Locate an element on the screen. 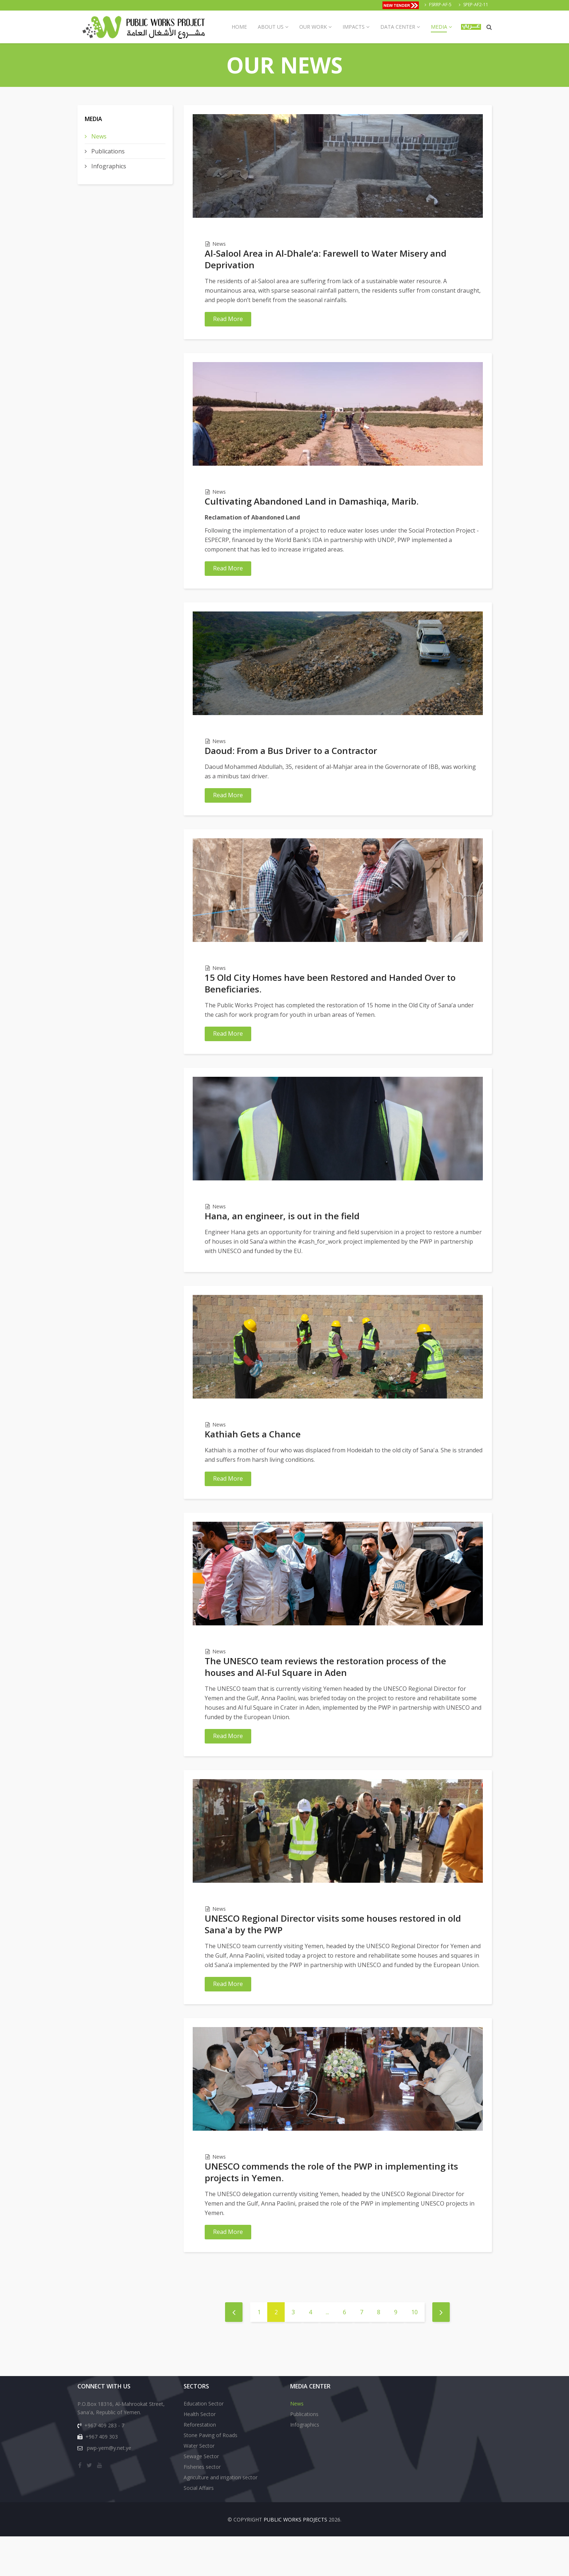 Image resolution: width=569 pixels, height=2576 pixels. Daoud: From a Bus Driver to a Contractor is located at coordinates (291, 759).